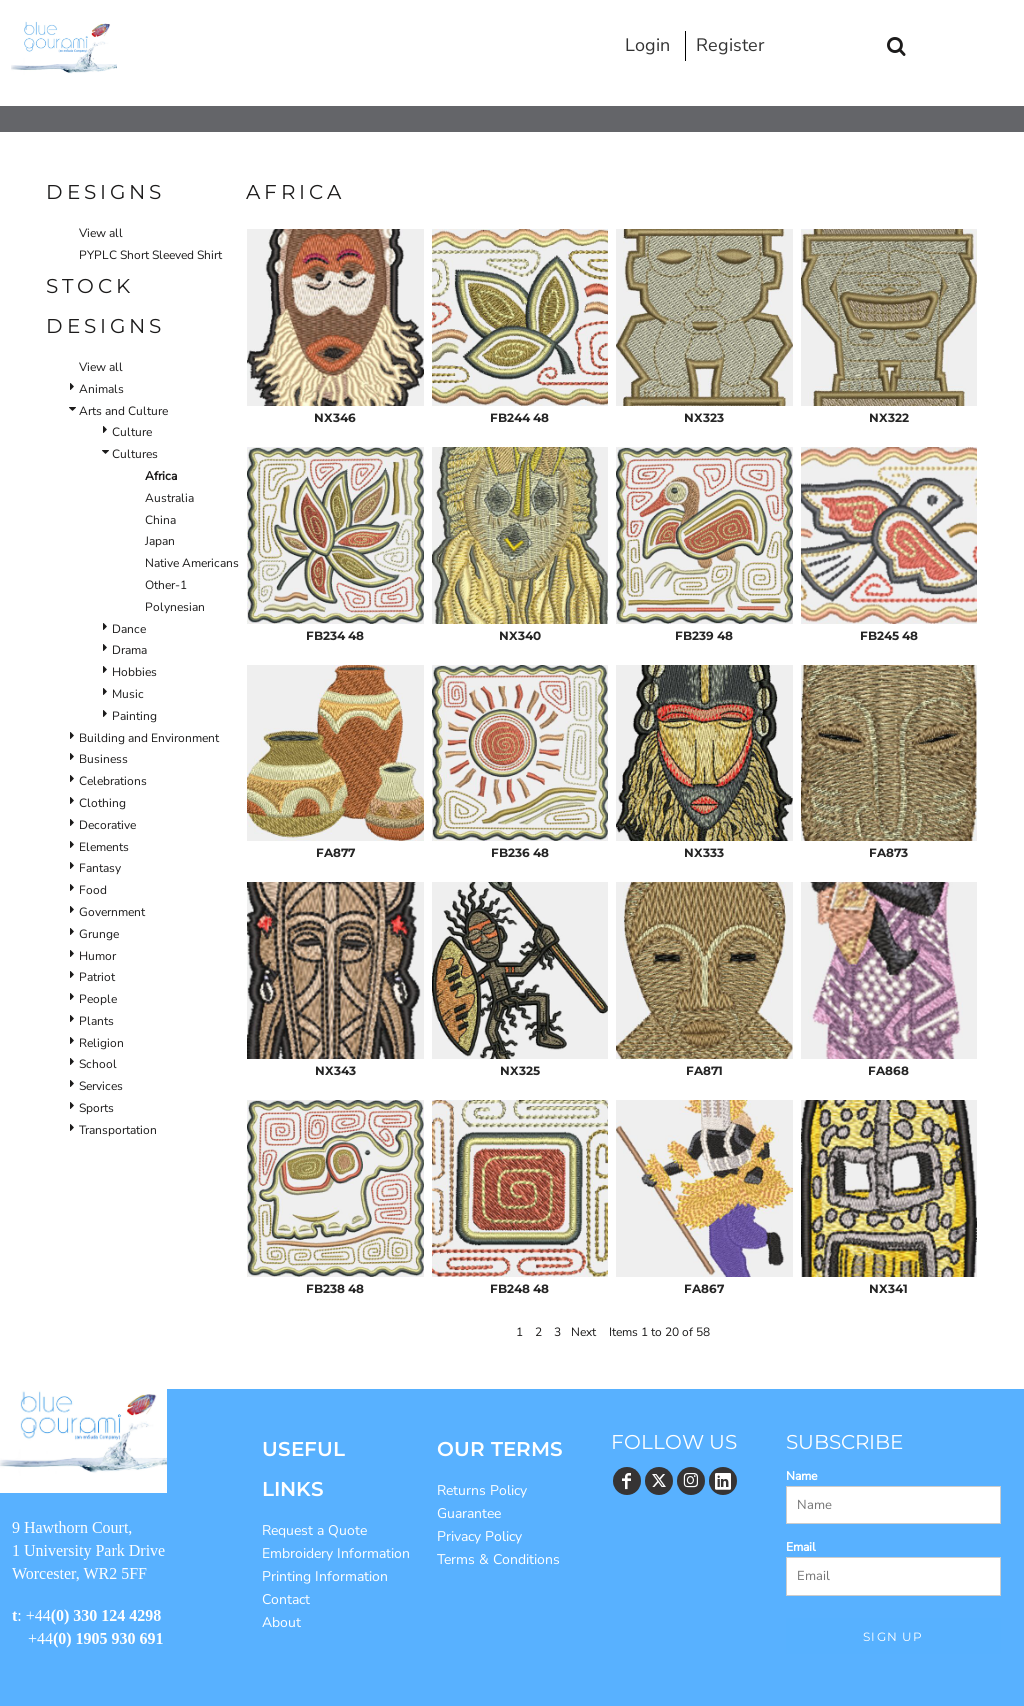 Image resolution: width=1024 pixels, height=1706 pixels. What do you see at coordinates (192, 563) in the screenshot?
I see `Native Americans` at bounding box center [192, 563].